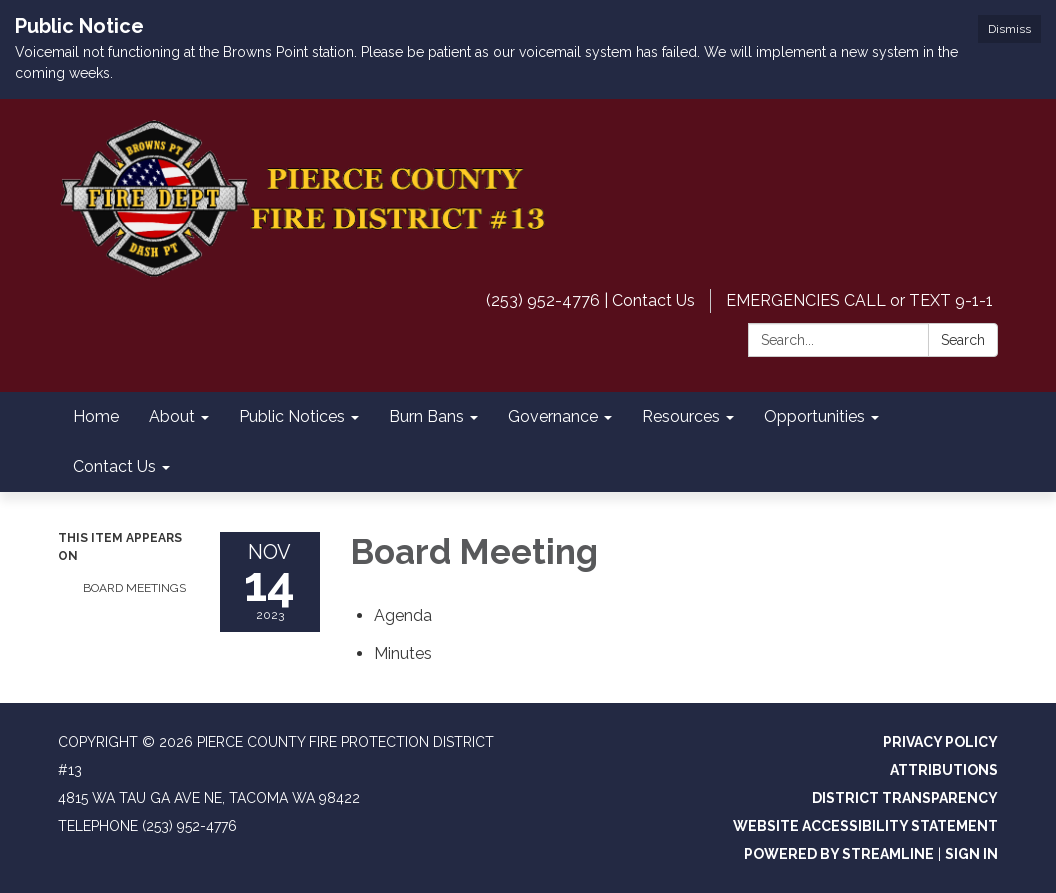  What do you see at coordinates (134, 588) in the screenshot?
I see `Board Meetings` at bounding box center [134, 588].